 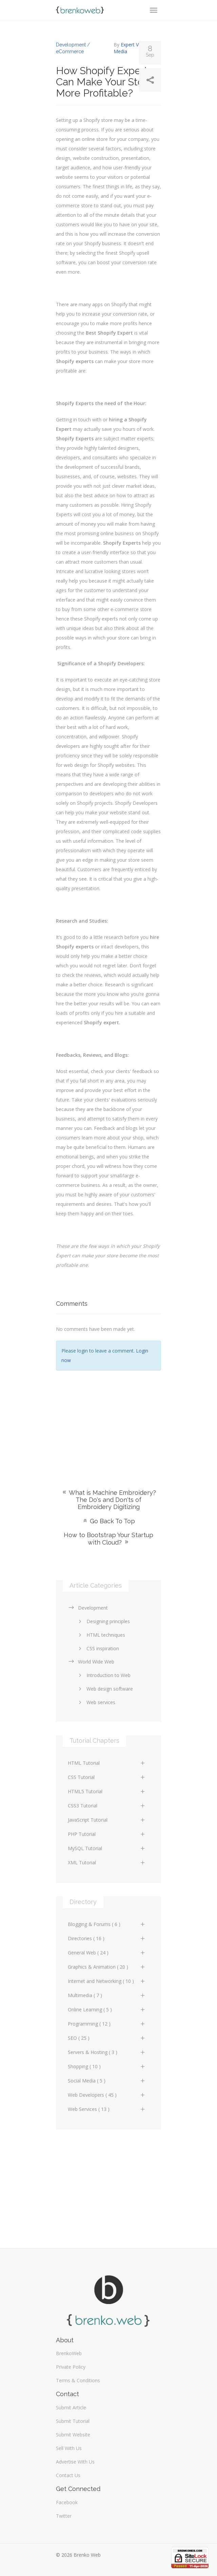 What do you see at coordinates (64, 2516) in the screenshot?
I see `Twitter` at bounding box center [64, 2516].